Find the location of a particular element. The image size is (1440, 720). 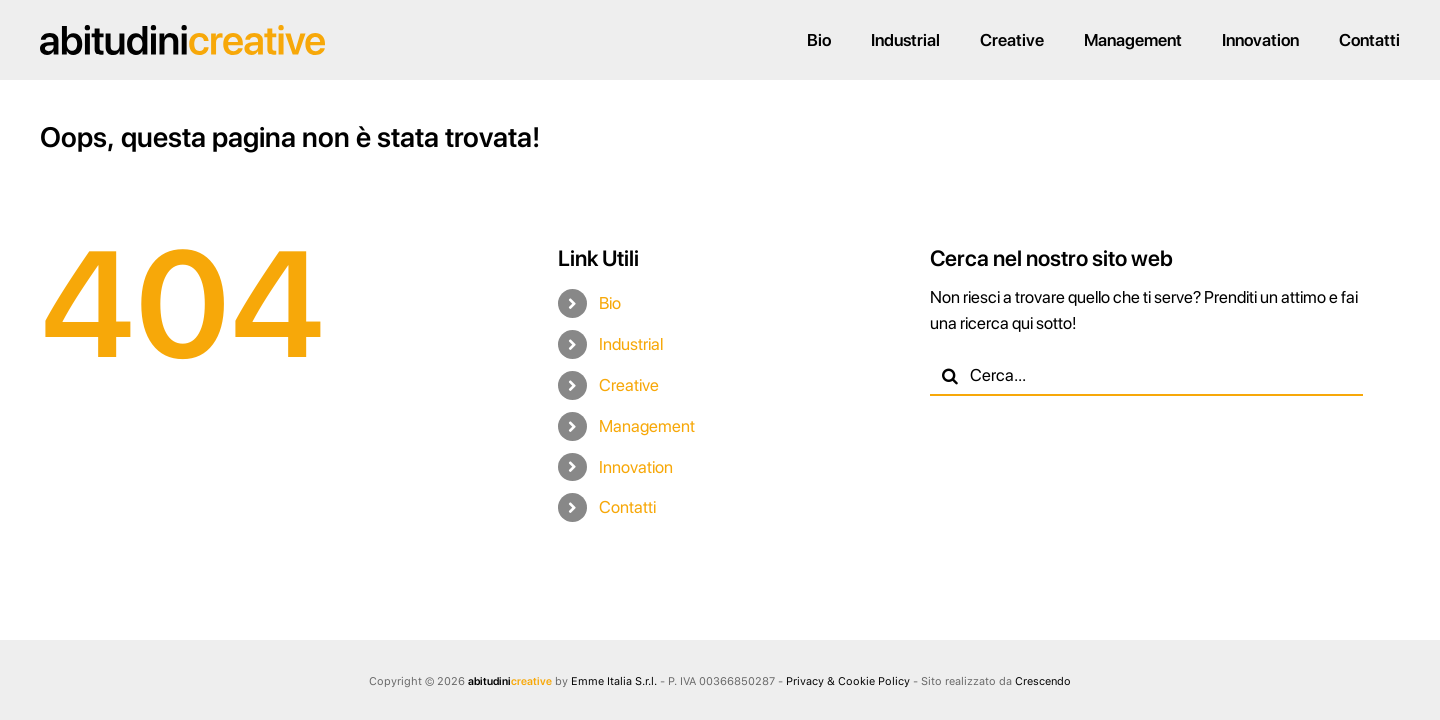

Innovation is located at coordinates (636, 467).